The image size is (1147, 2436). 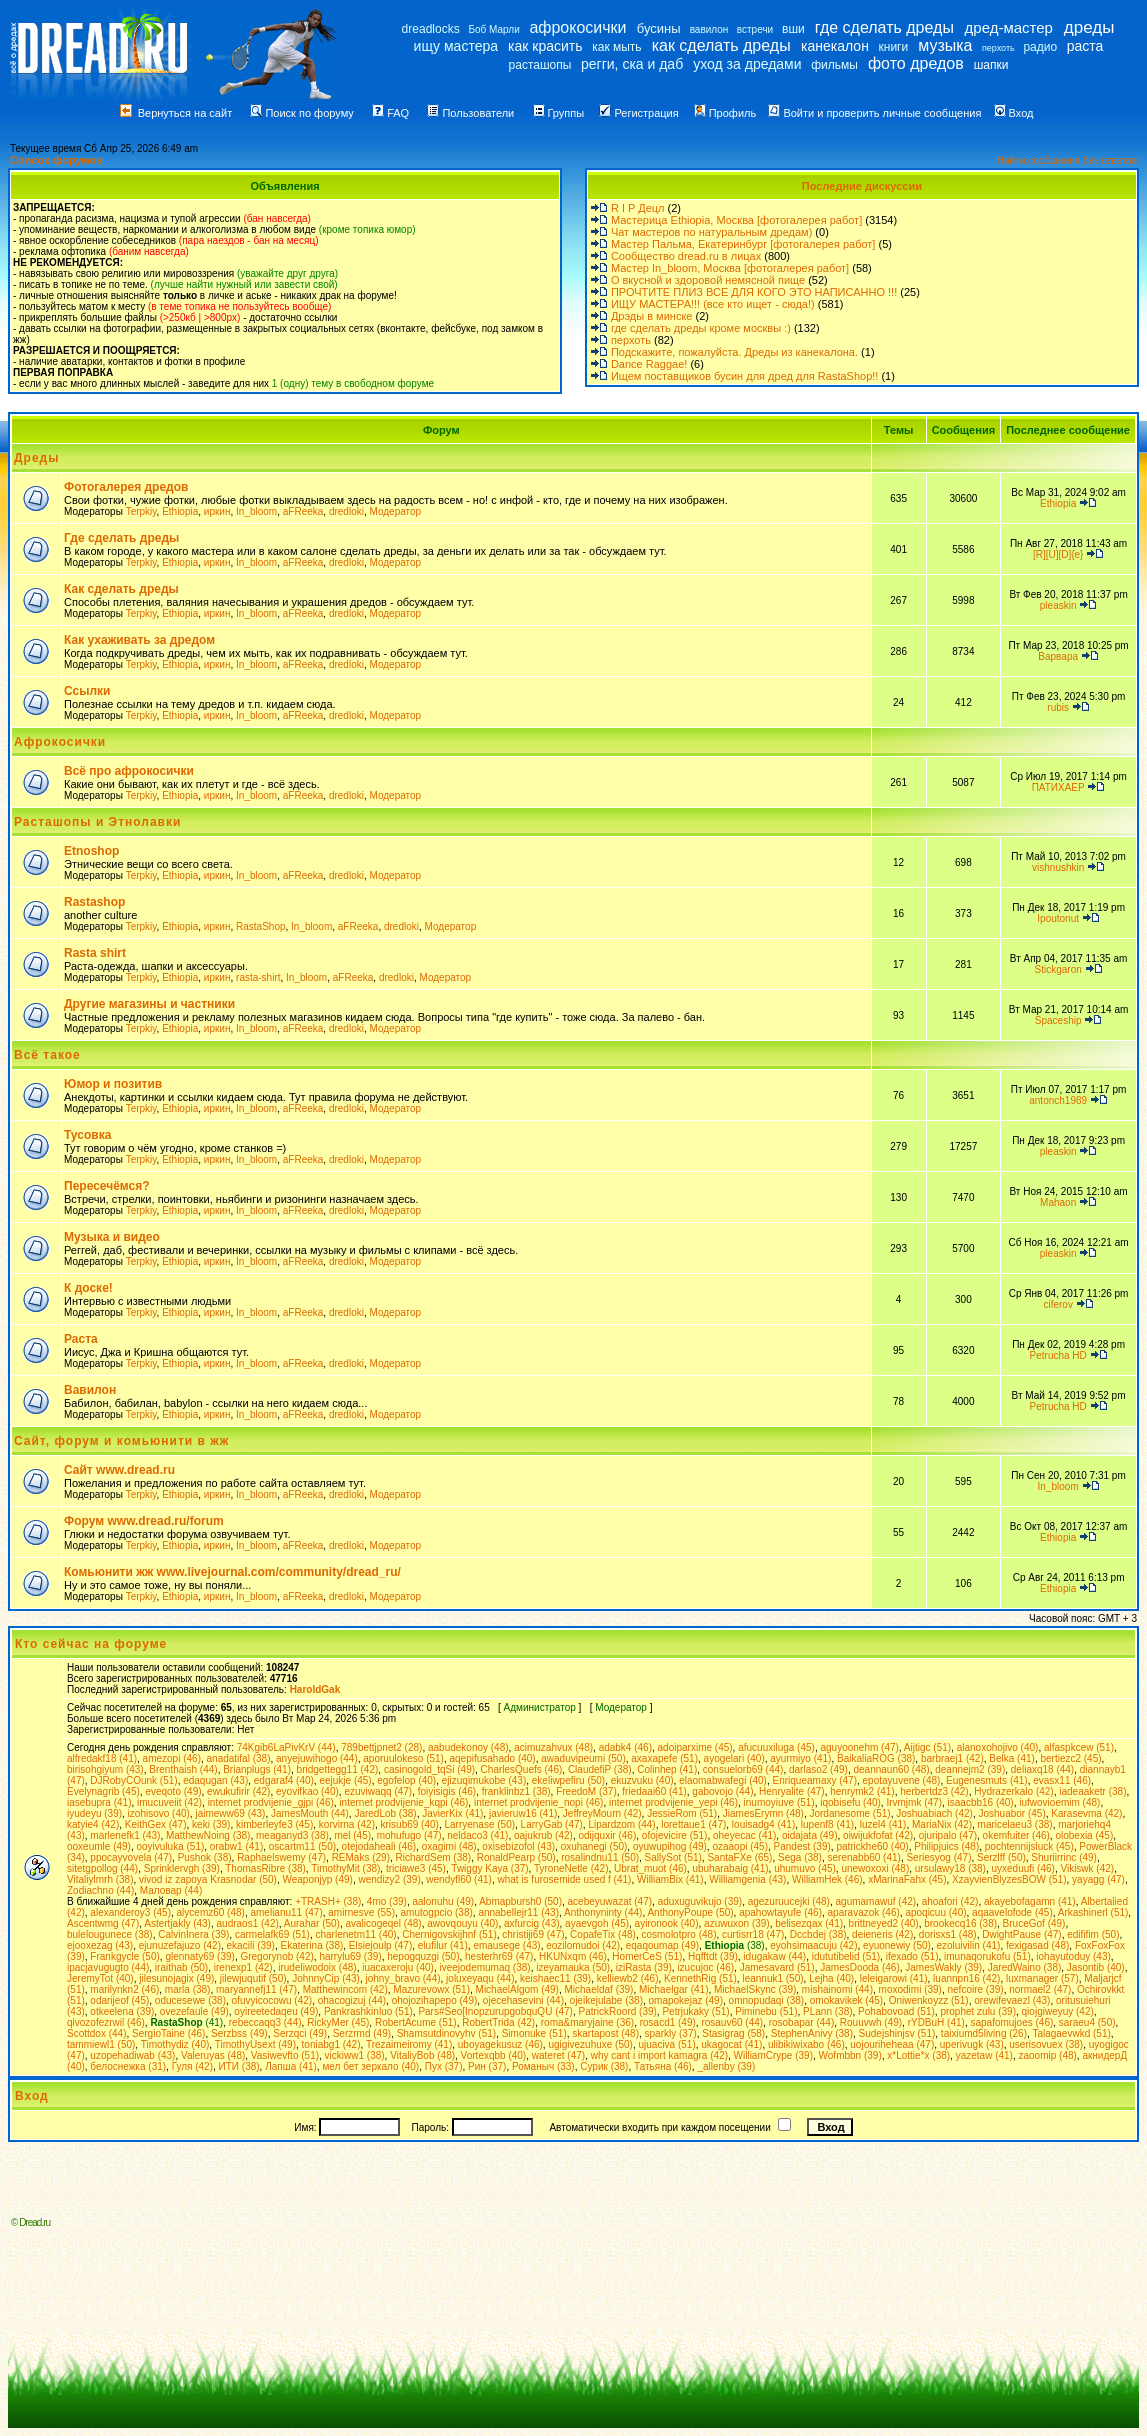 I want to click on Zodiachno (44), so click(x=100, y=1890).